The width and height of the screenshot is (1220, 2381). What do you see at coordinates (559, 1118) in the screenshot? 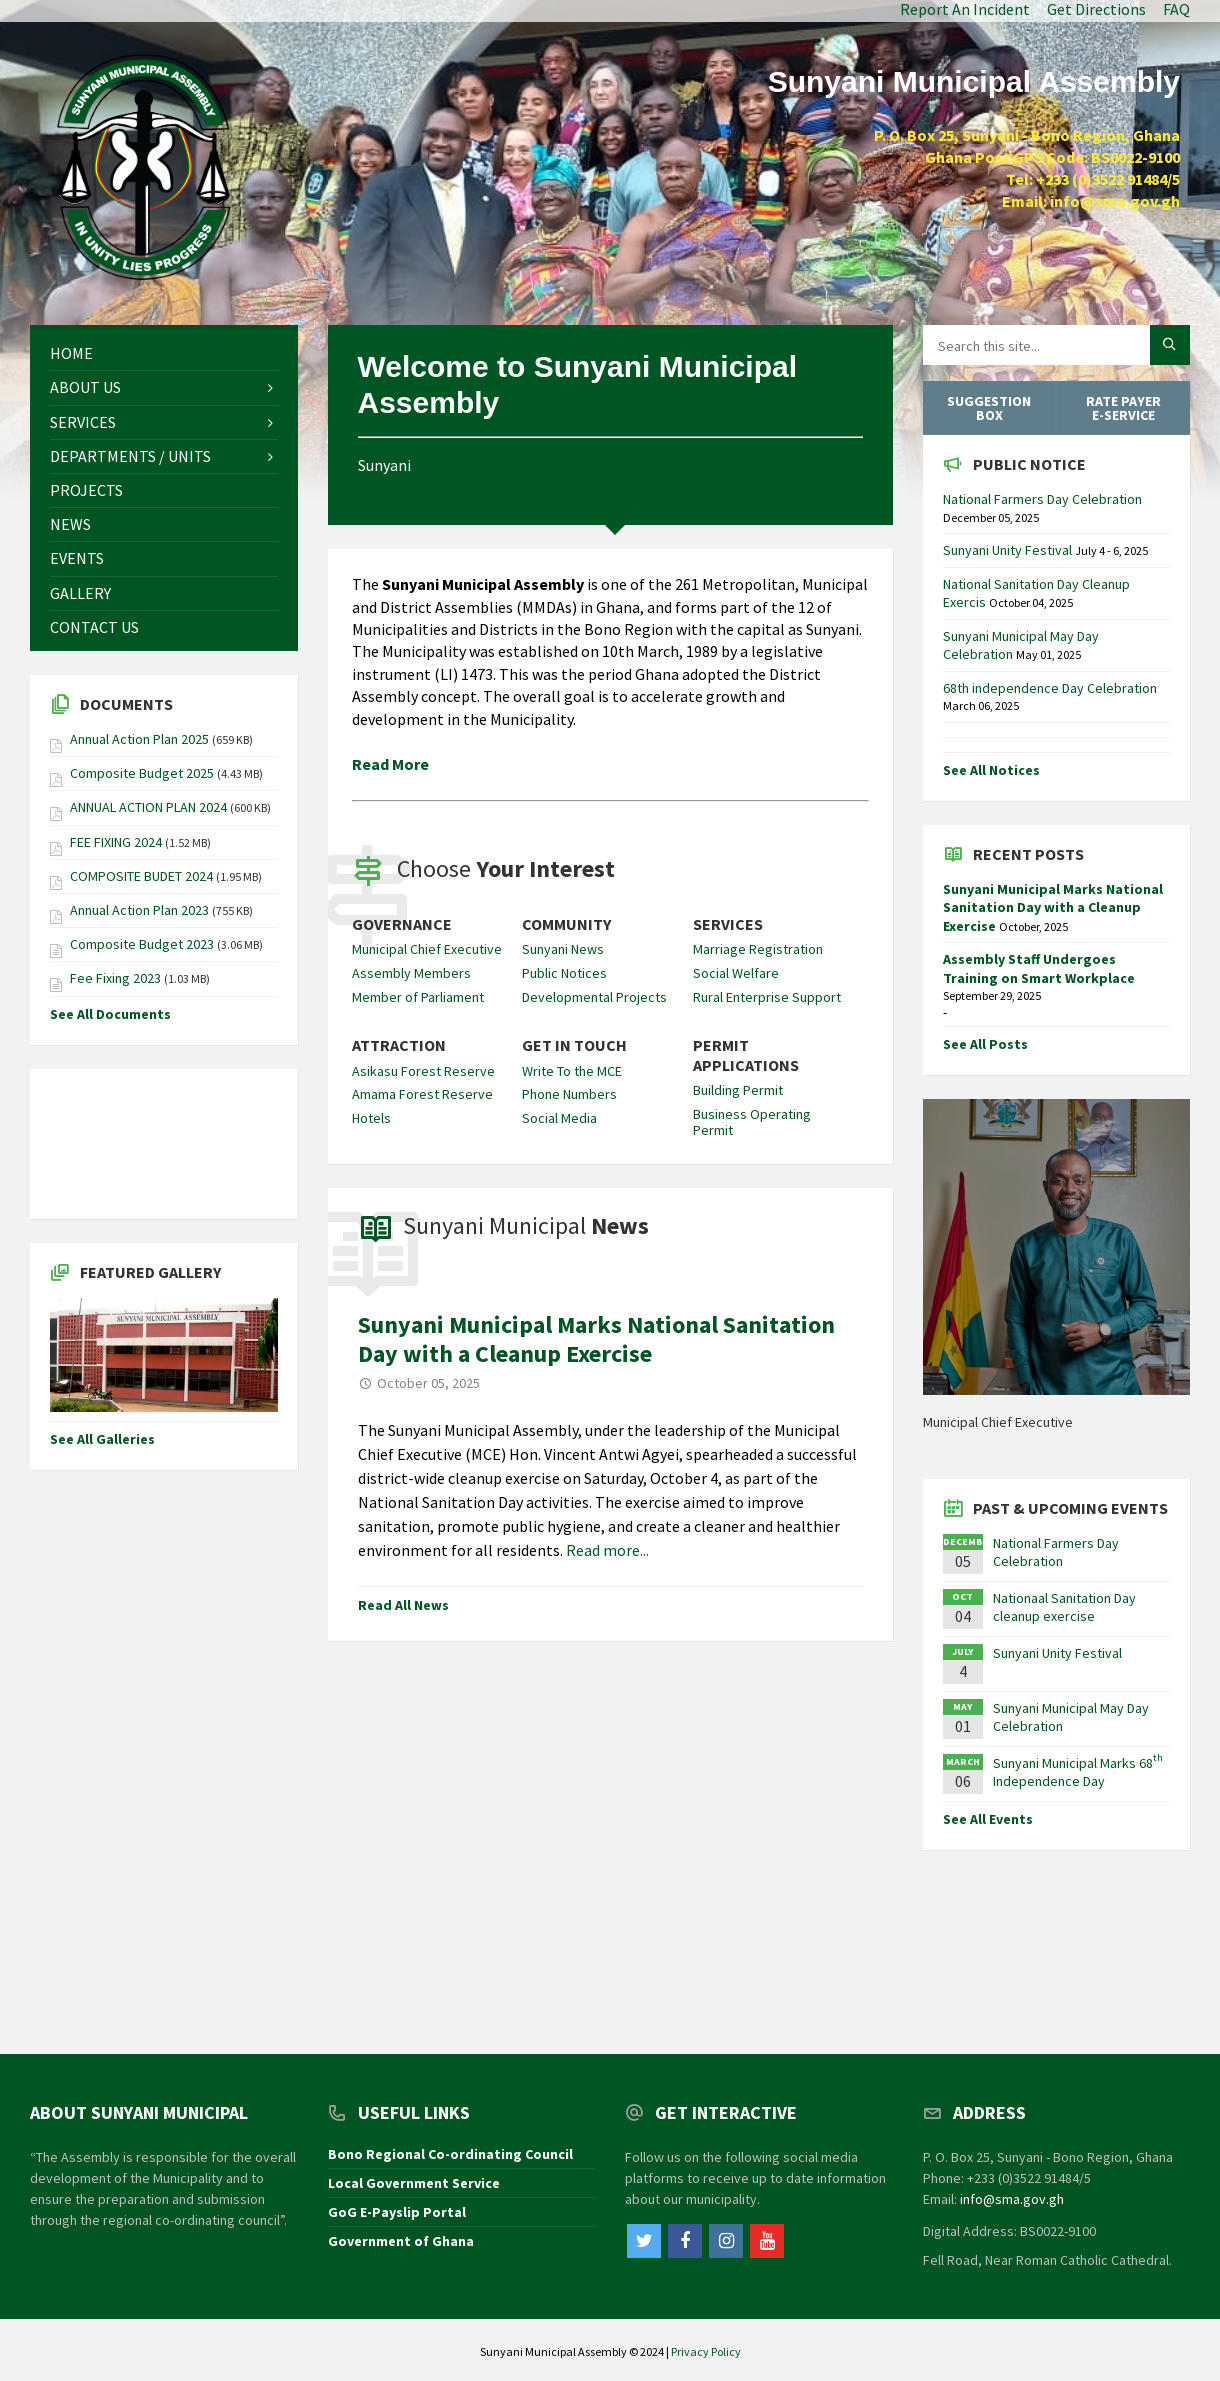
I see `Social Media` at bounding box center [559, 1118].